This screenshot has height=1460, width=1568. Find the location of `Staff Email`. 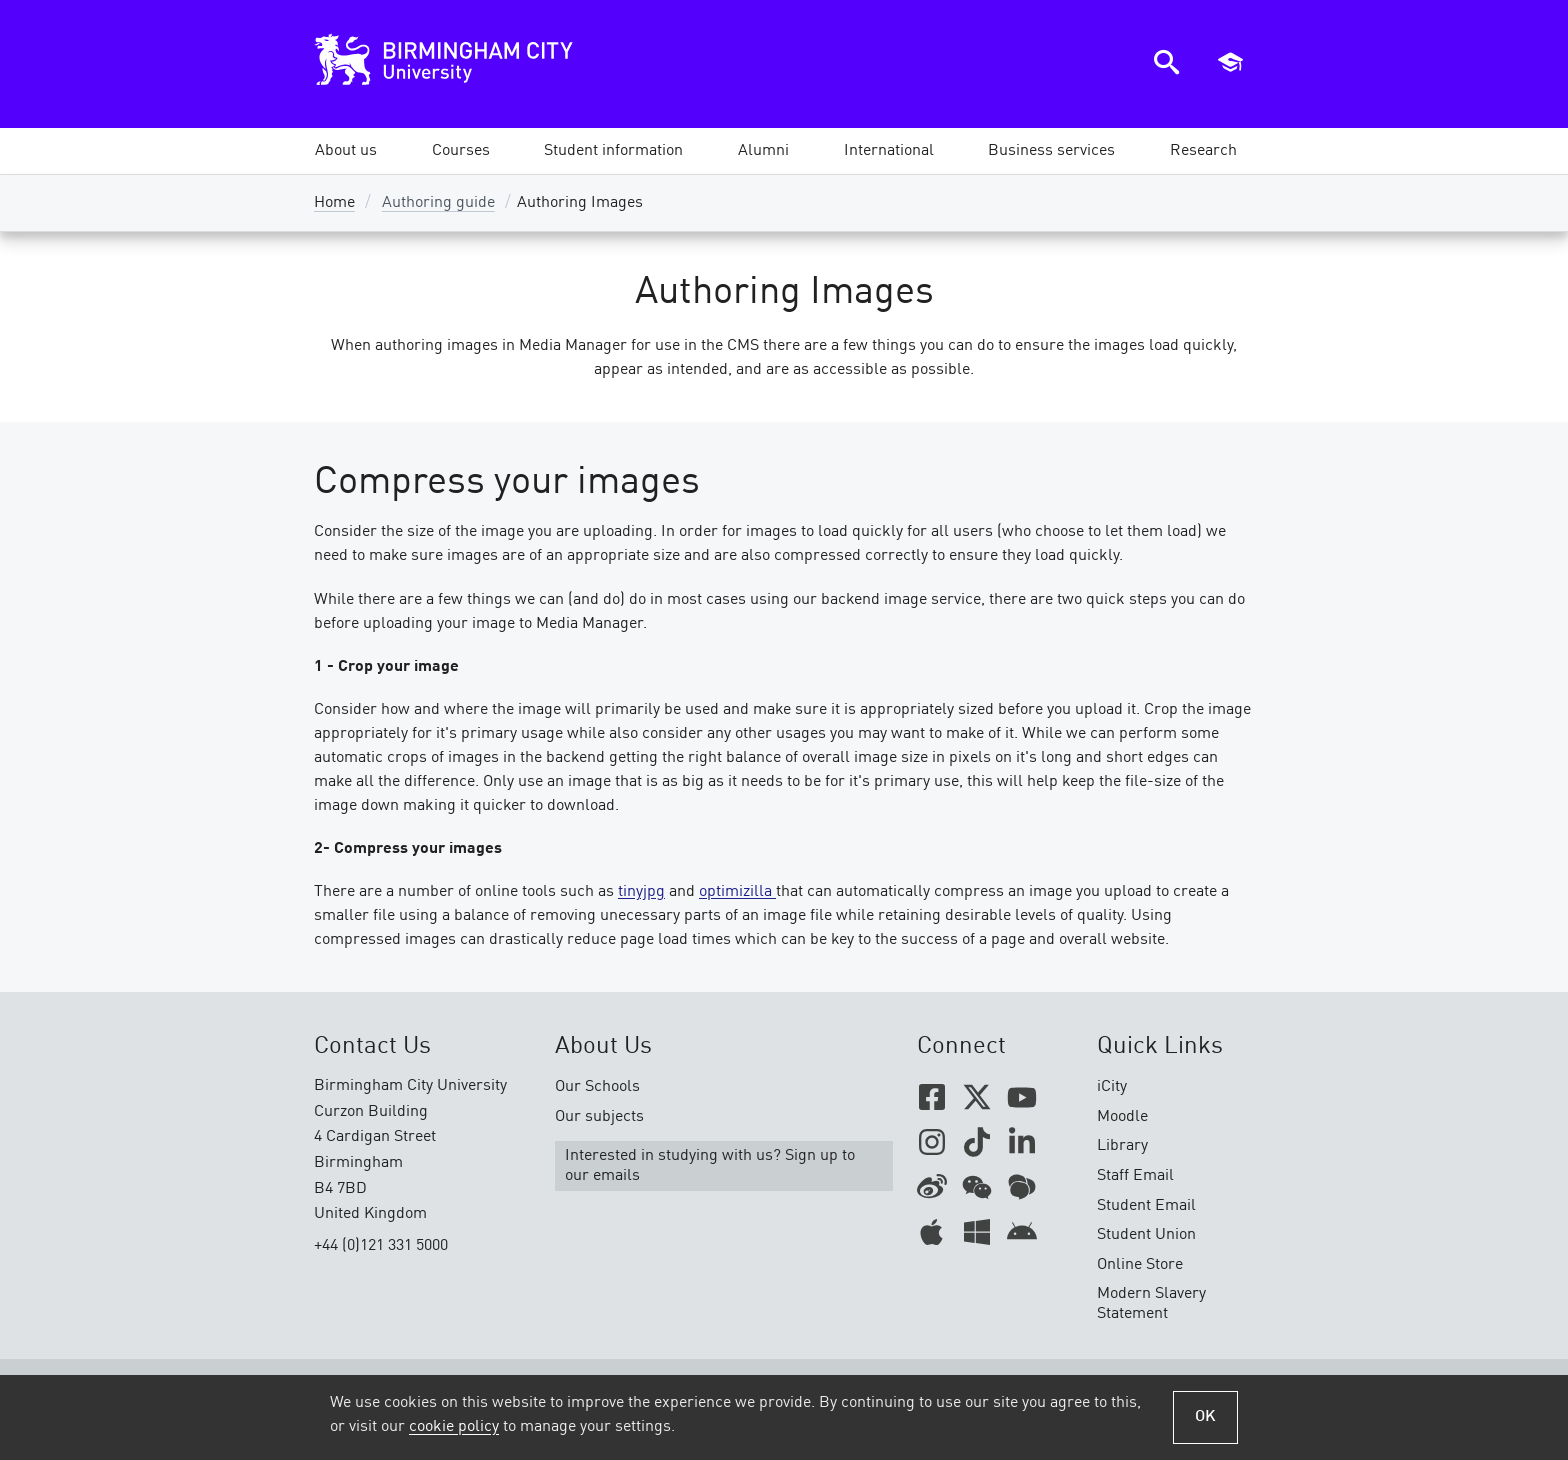

Staff Email is located at coordinates (1135, 1176).